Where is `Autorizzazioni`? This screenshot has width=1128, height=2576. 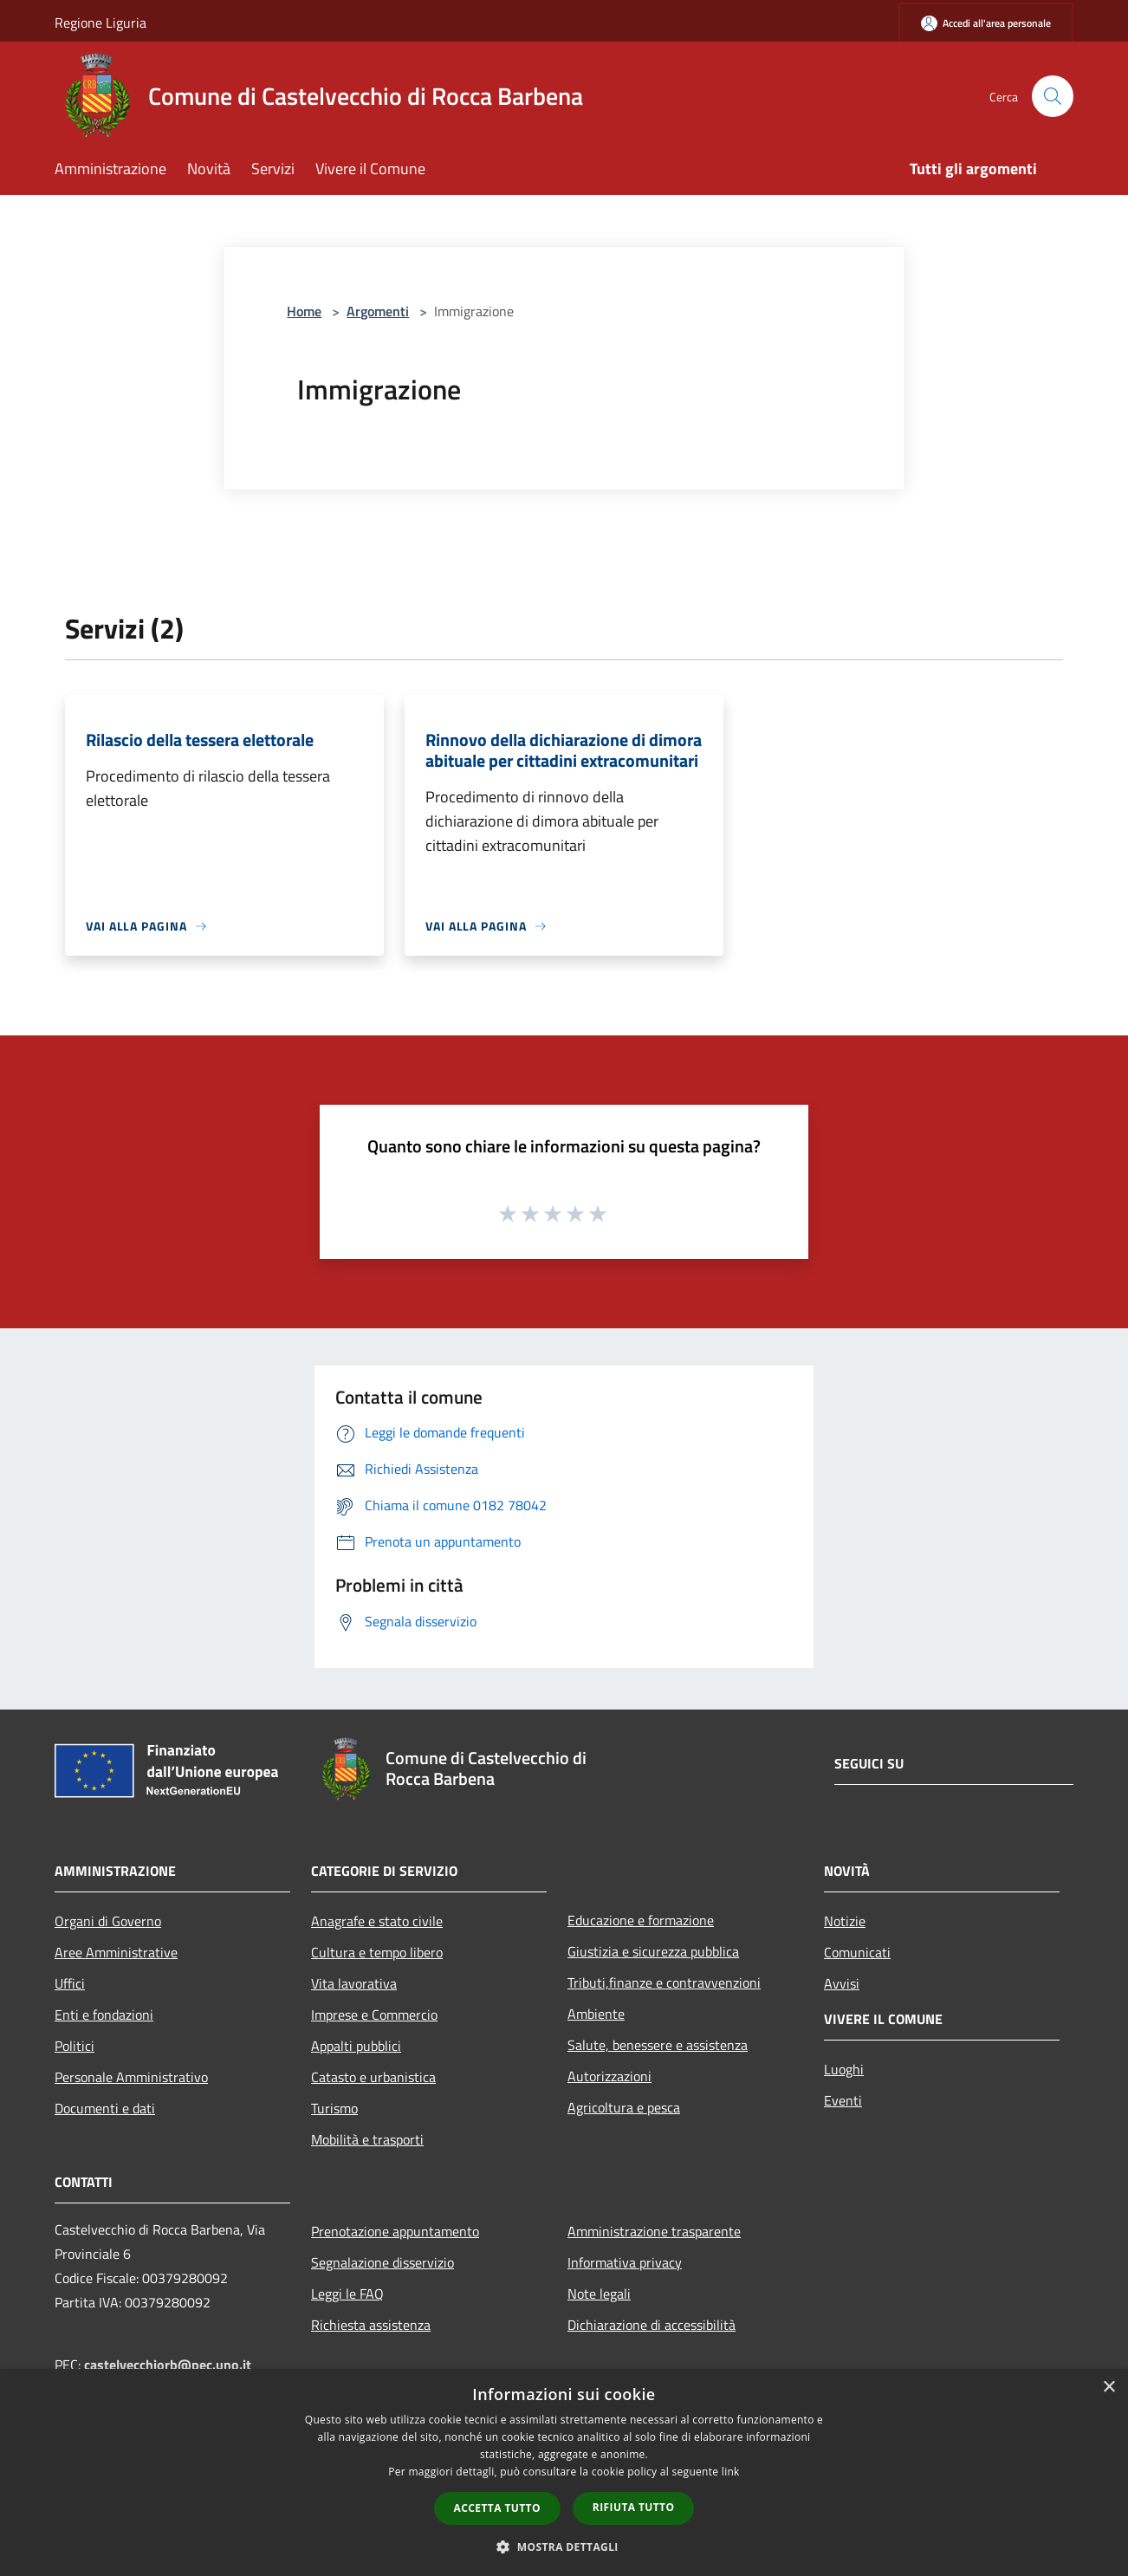
Autorizzazioni is located at coordinates (609, 2076).